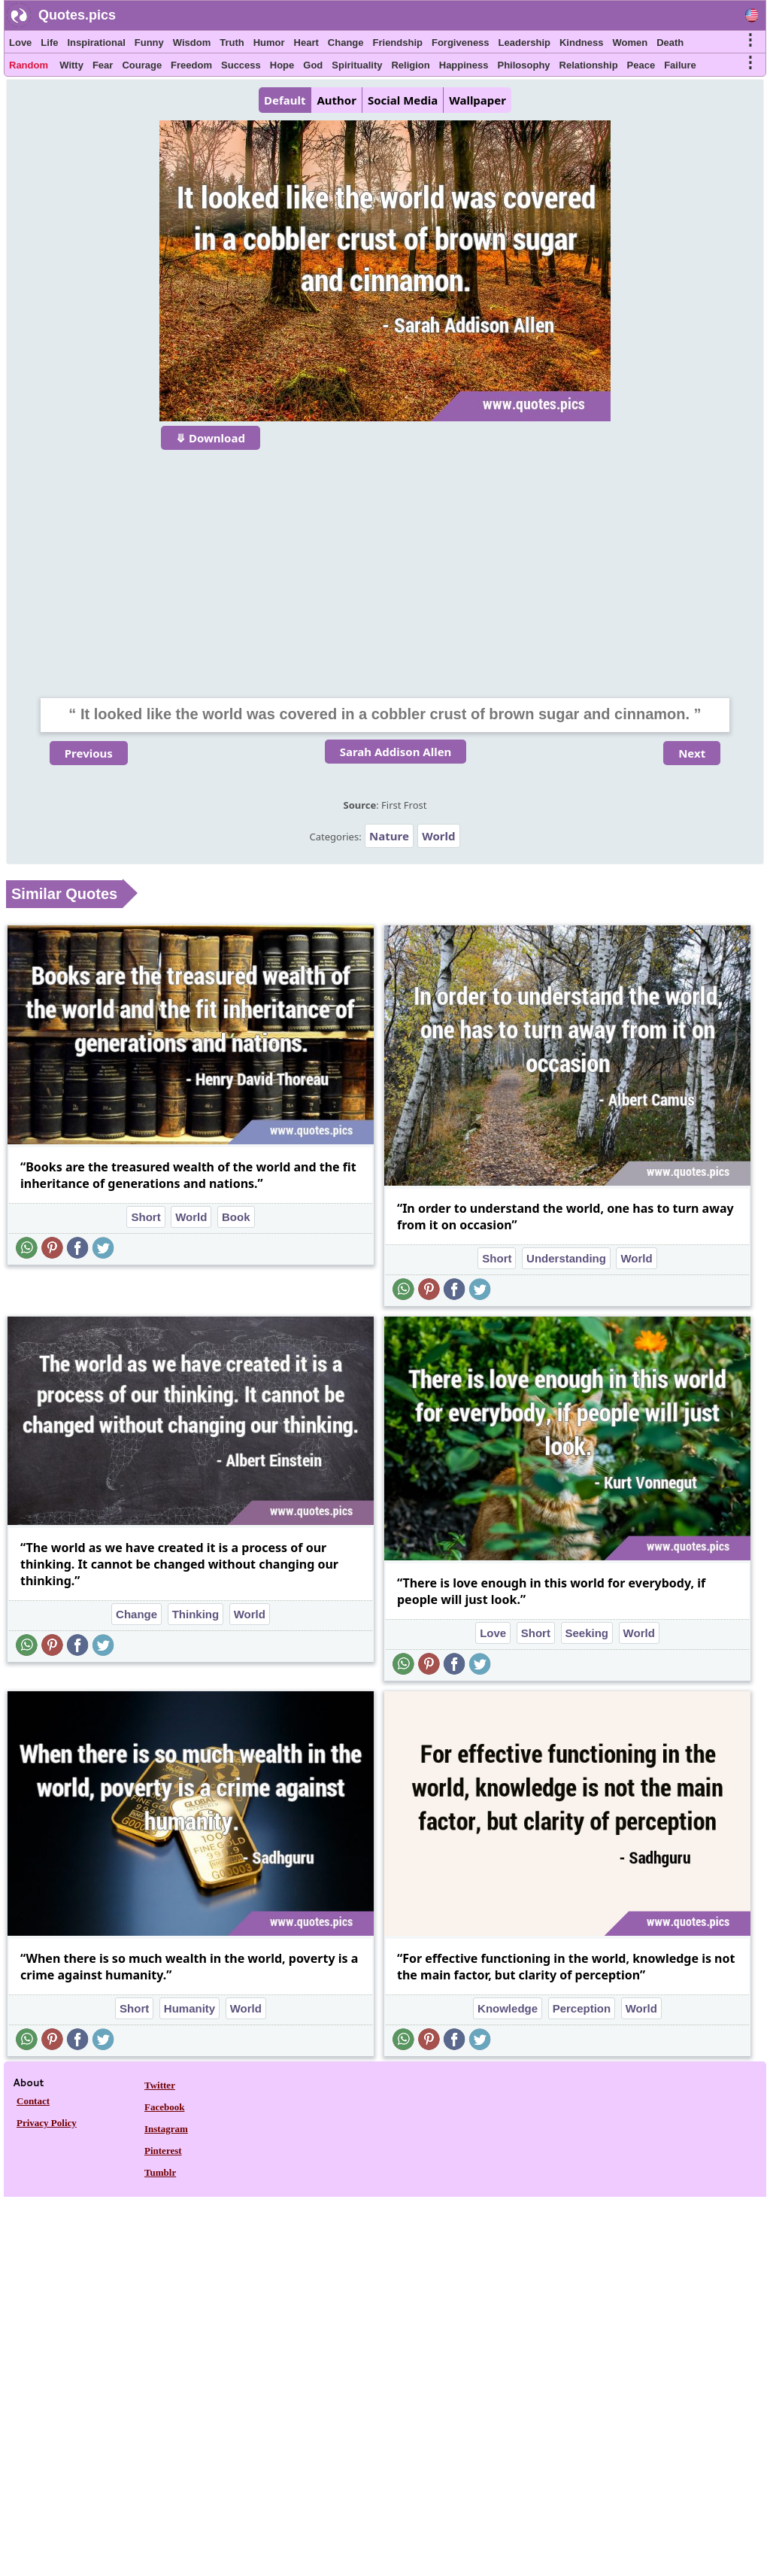 Image resolution: width=770 pixels, height=2576 pixels. Describe the element at coordinates (269, 42) in the screenshot. I see `Humor` at that location.